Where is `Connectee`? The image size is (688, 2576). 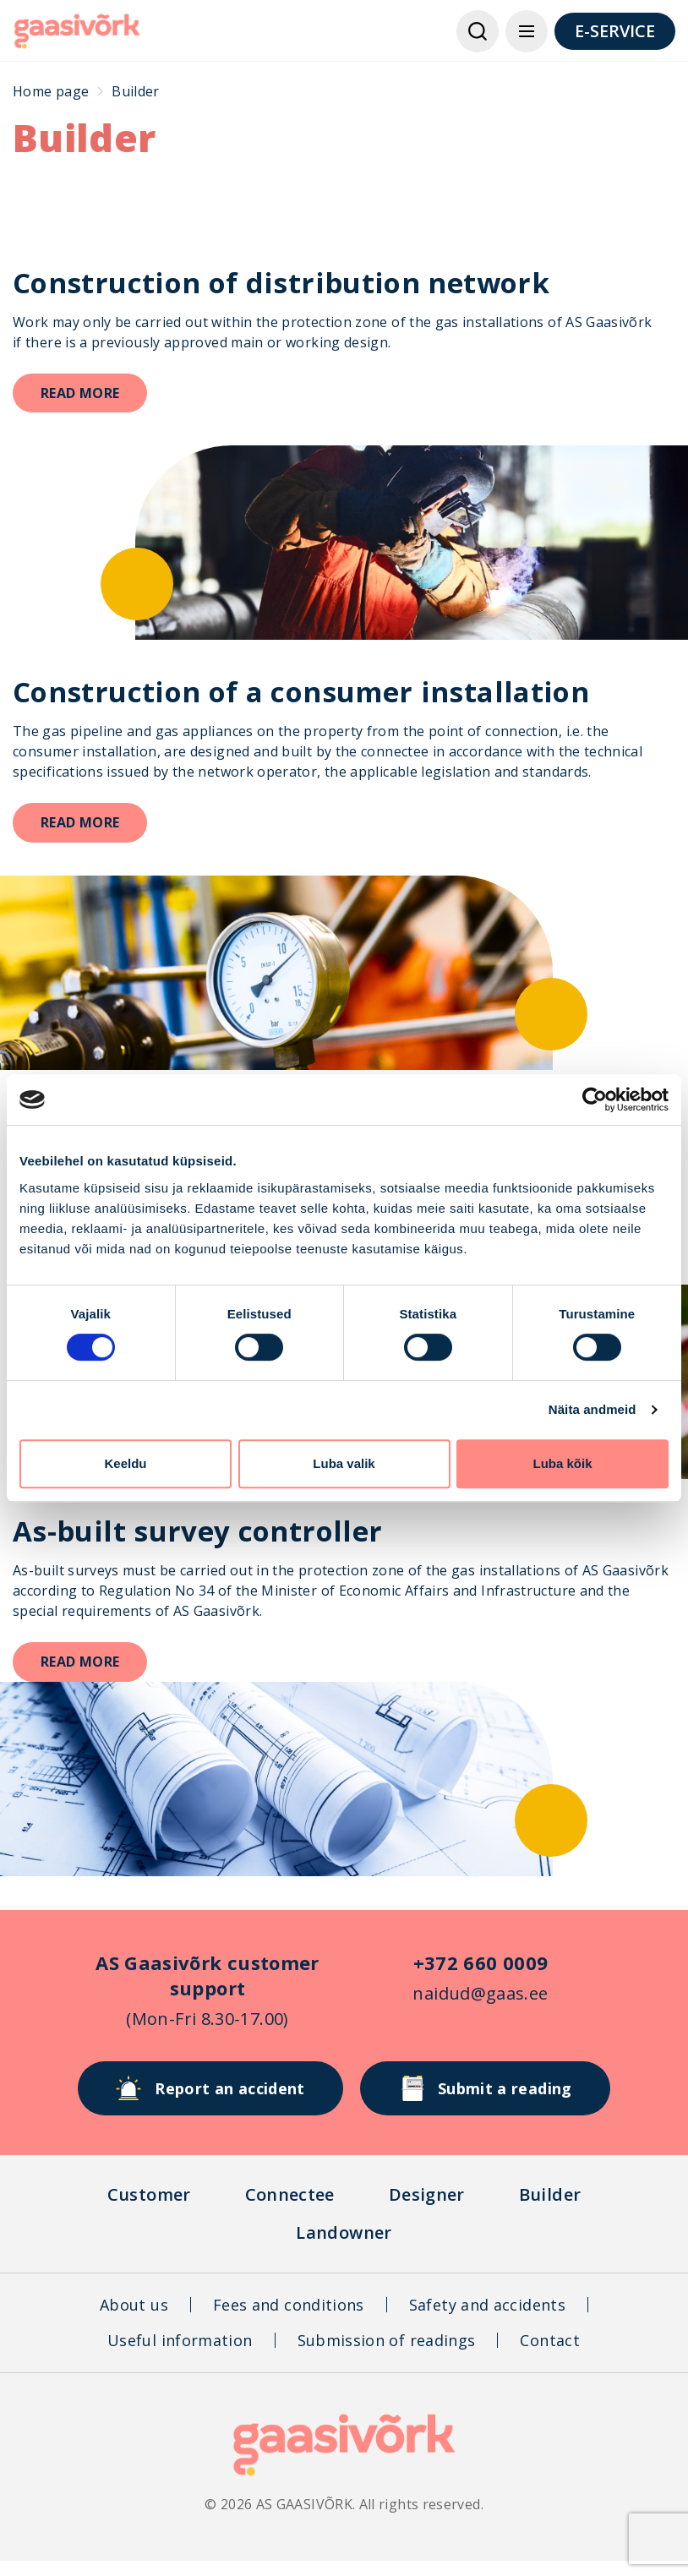
Connectee is located at coordinates (290, 2194).